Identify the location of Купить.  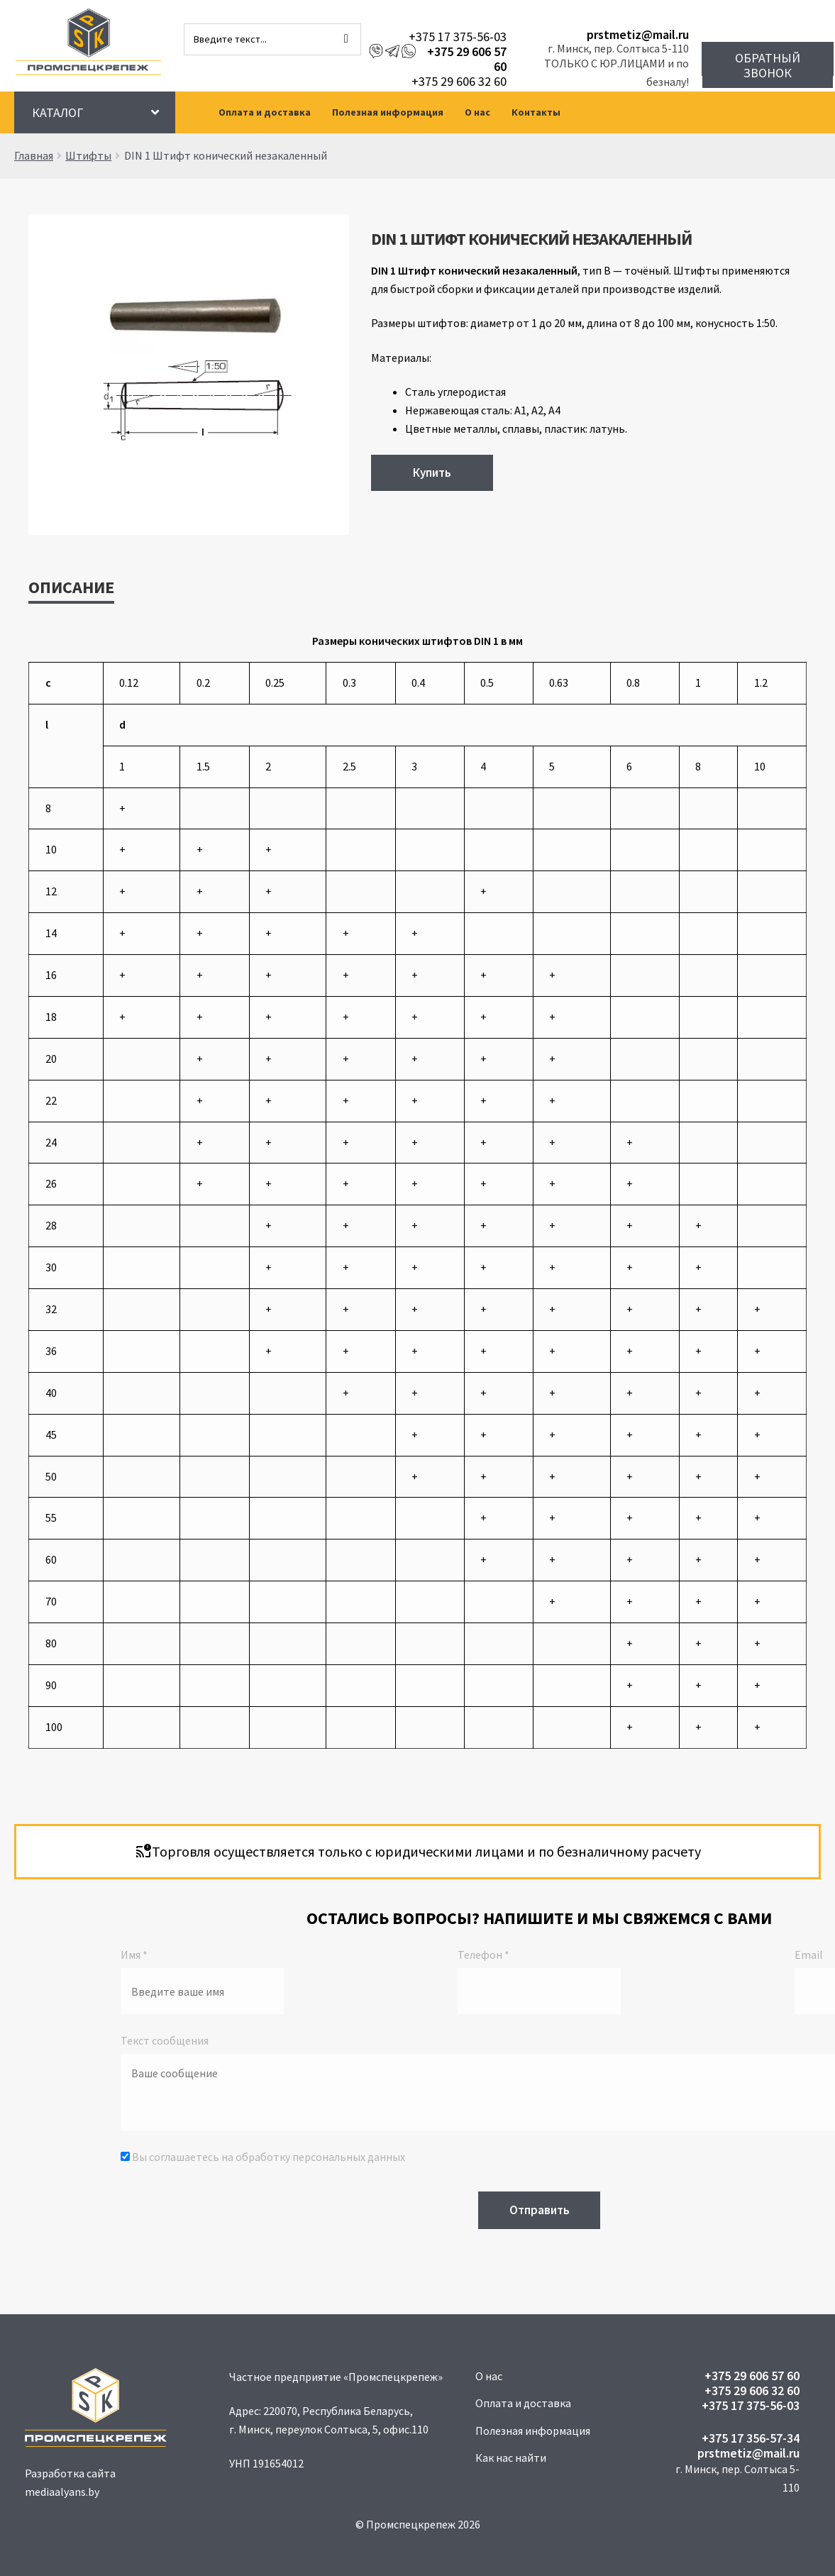
(432, 472).